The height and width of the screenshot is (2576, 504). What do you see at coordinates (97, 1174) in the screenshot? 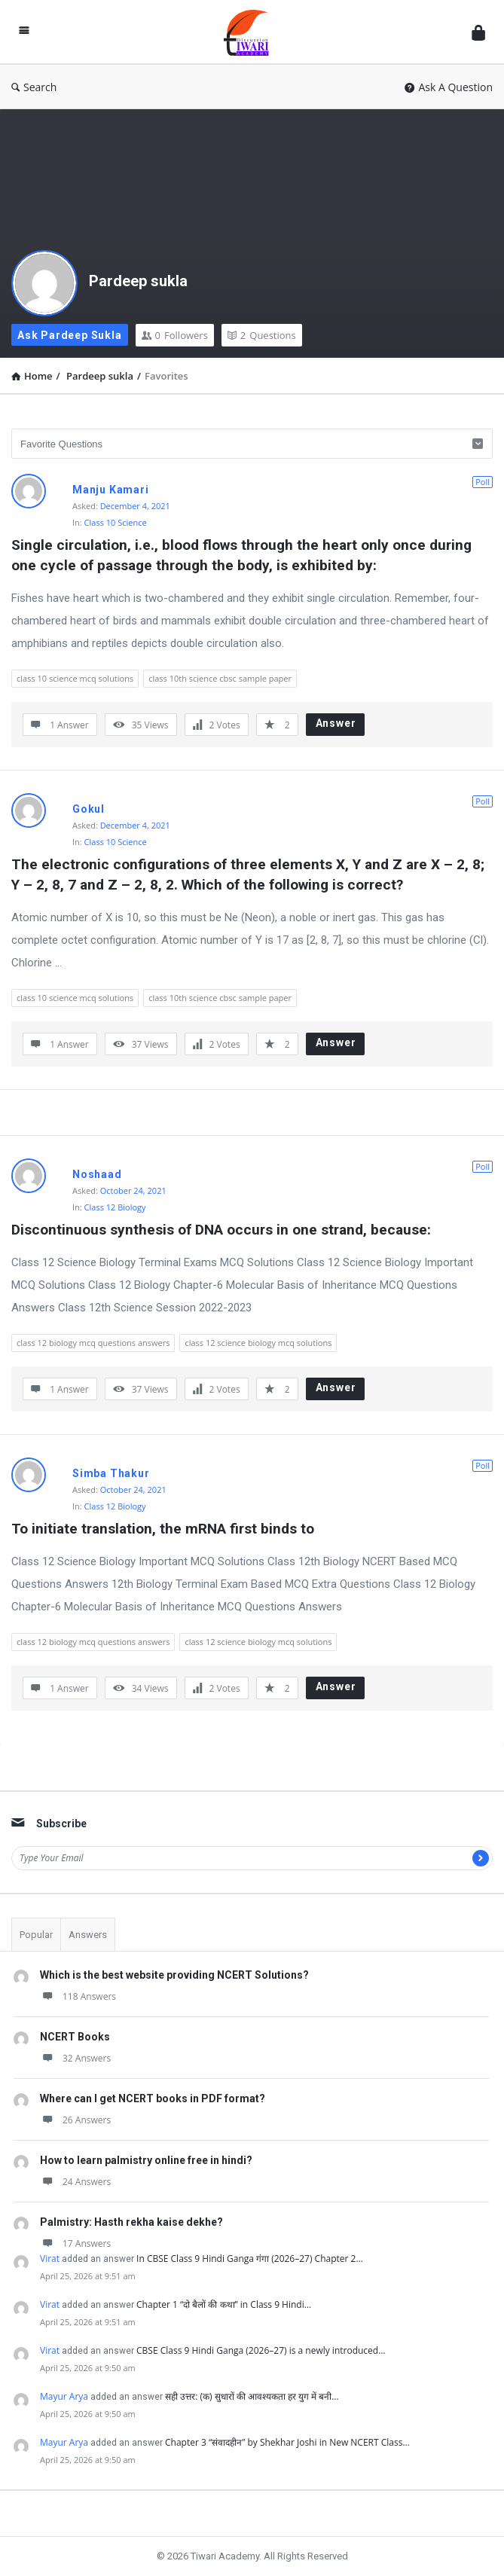
I see `Noshaad` at bounding box center [97, 1174].